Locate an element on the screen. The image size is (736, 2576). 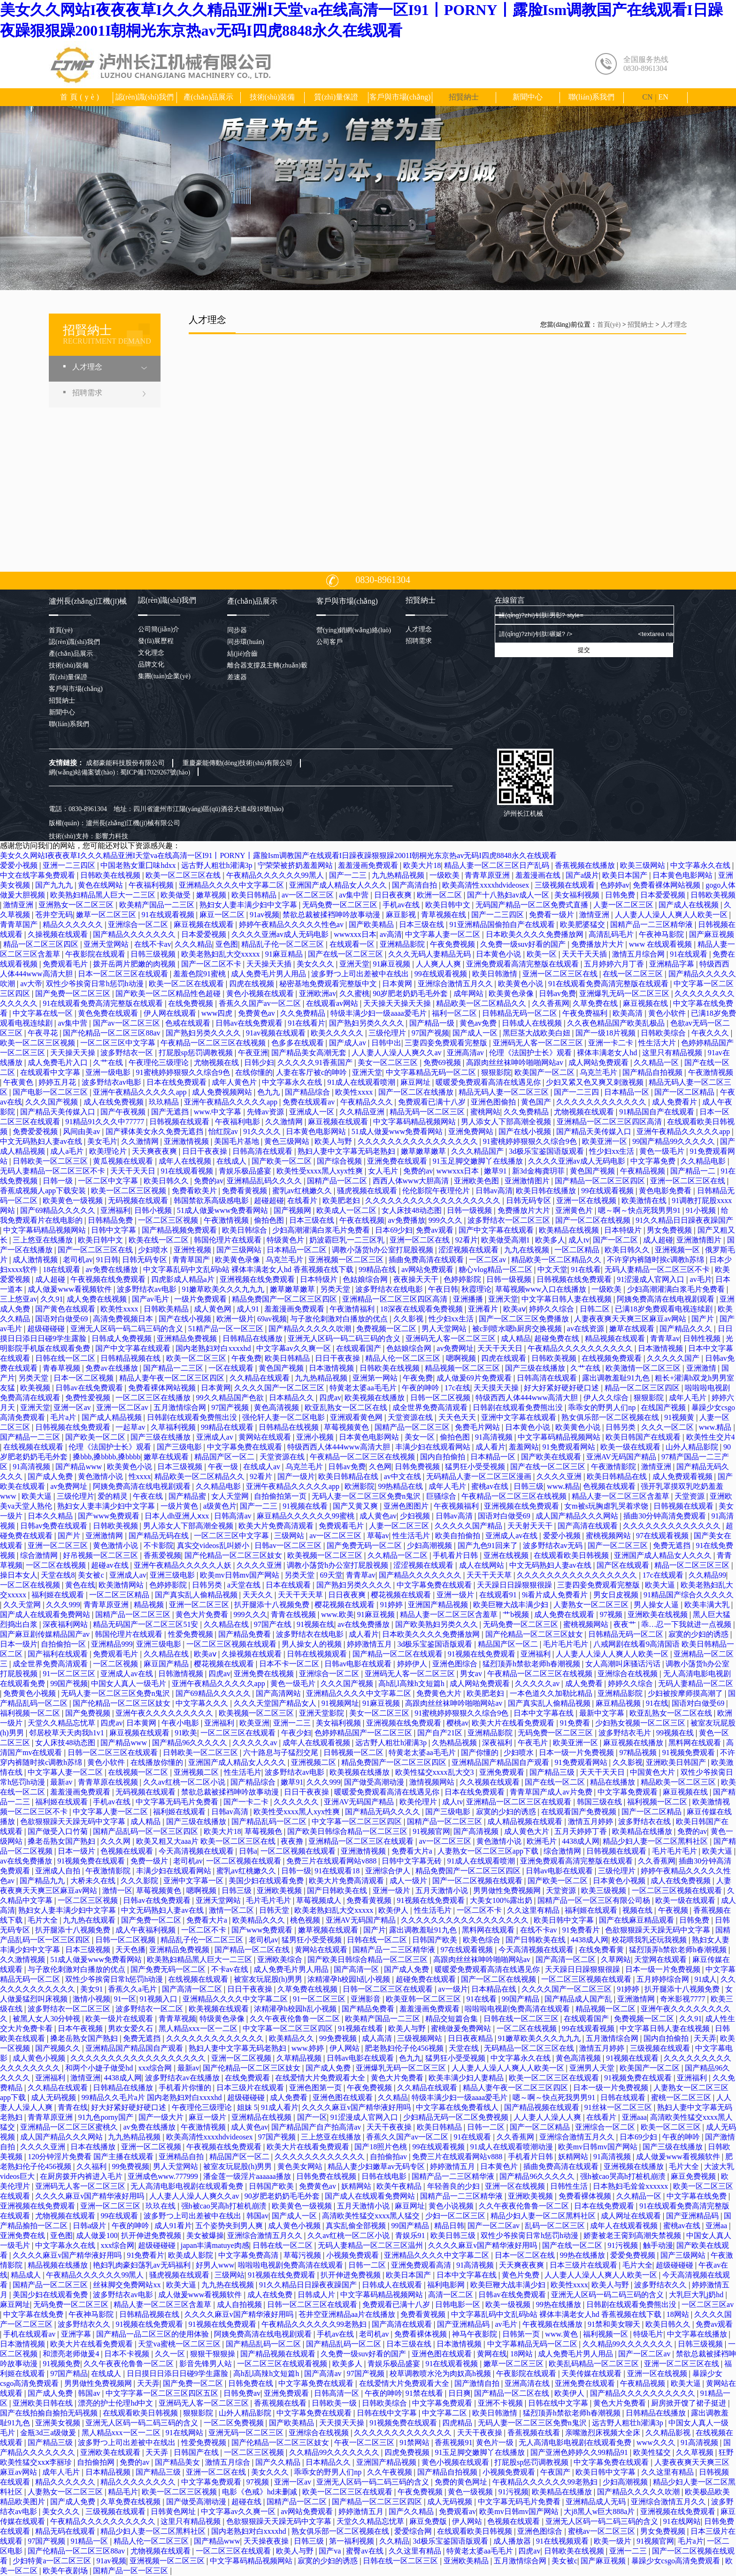
少妇喷水 is located at coordinates (154, 1250).